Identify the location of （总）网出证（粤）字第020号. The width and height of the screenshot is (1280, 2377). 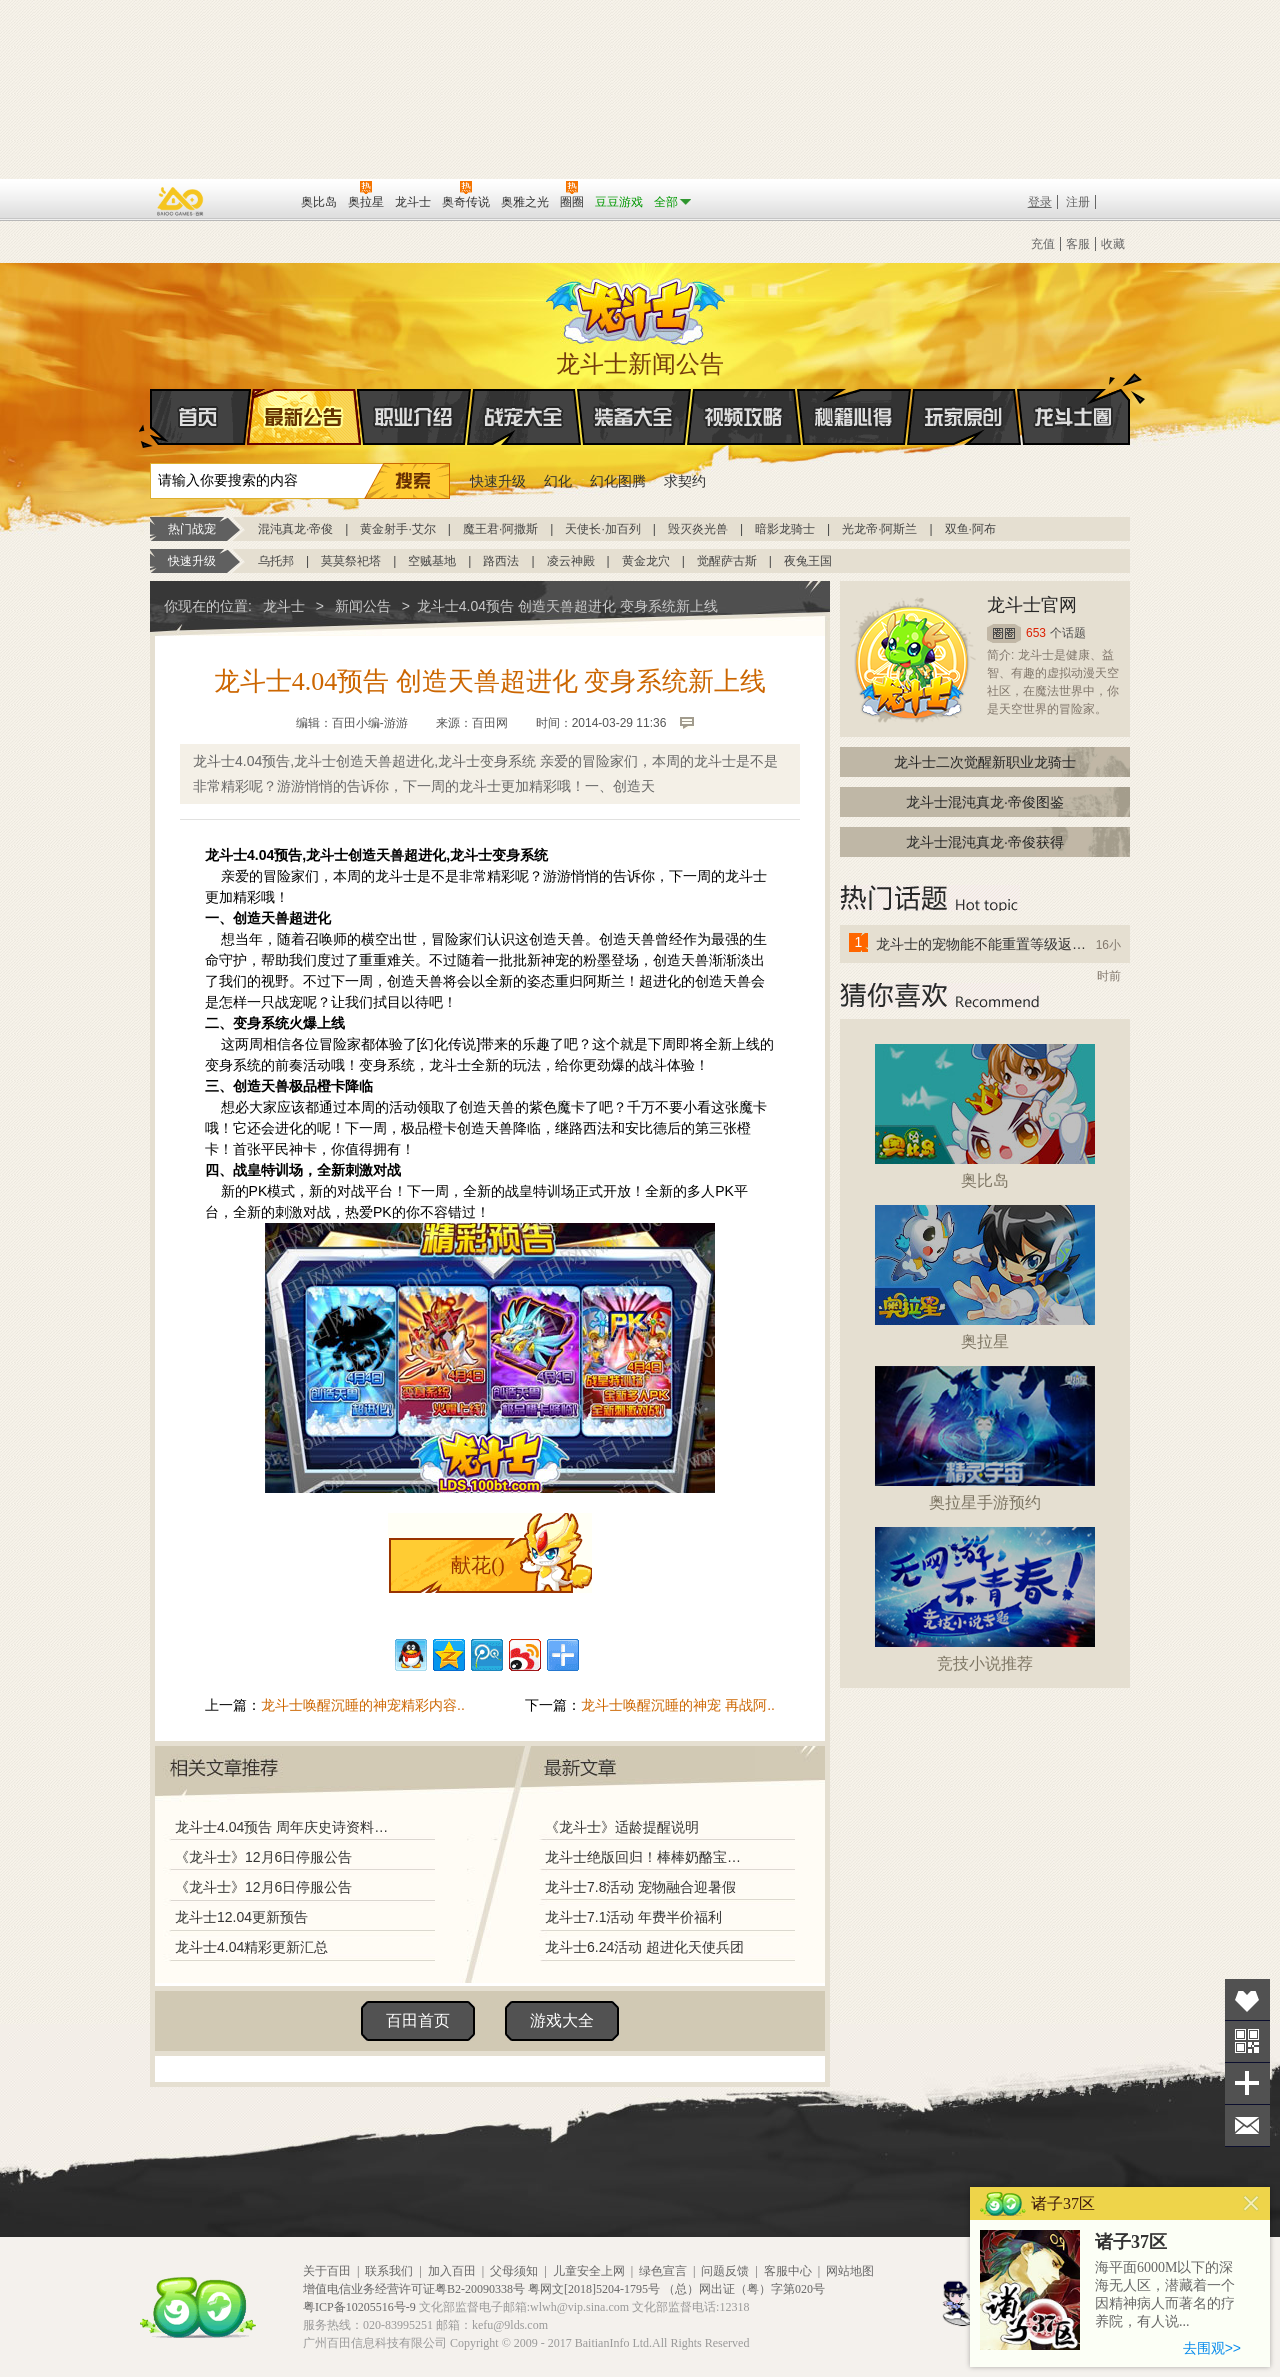
(744, 2289).